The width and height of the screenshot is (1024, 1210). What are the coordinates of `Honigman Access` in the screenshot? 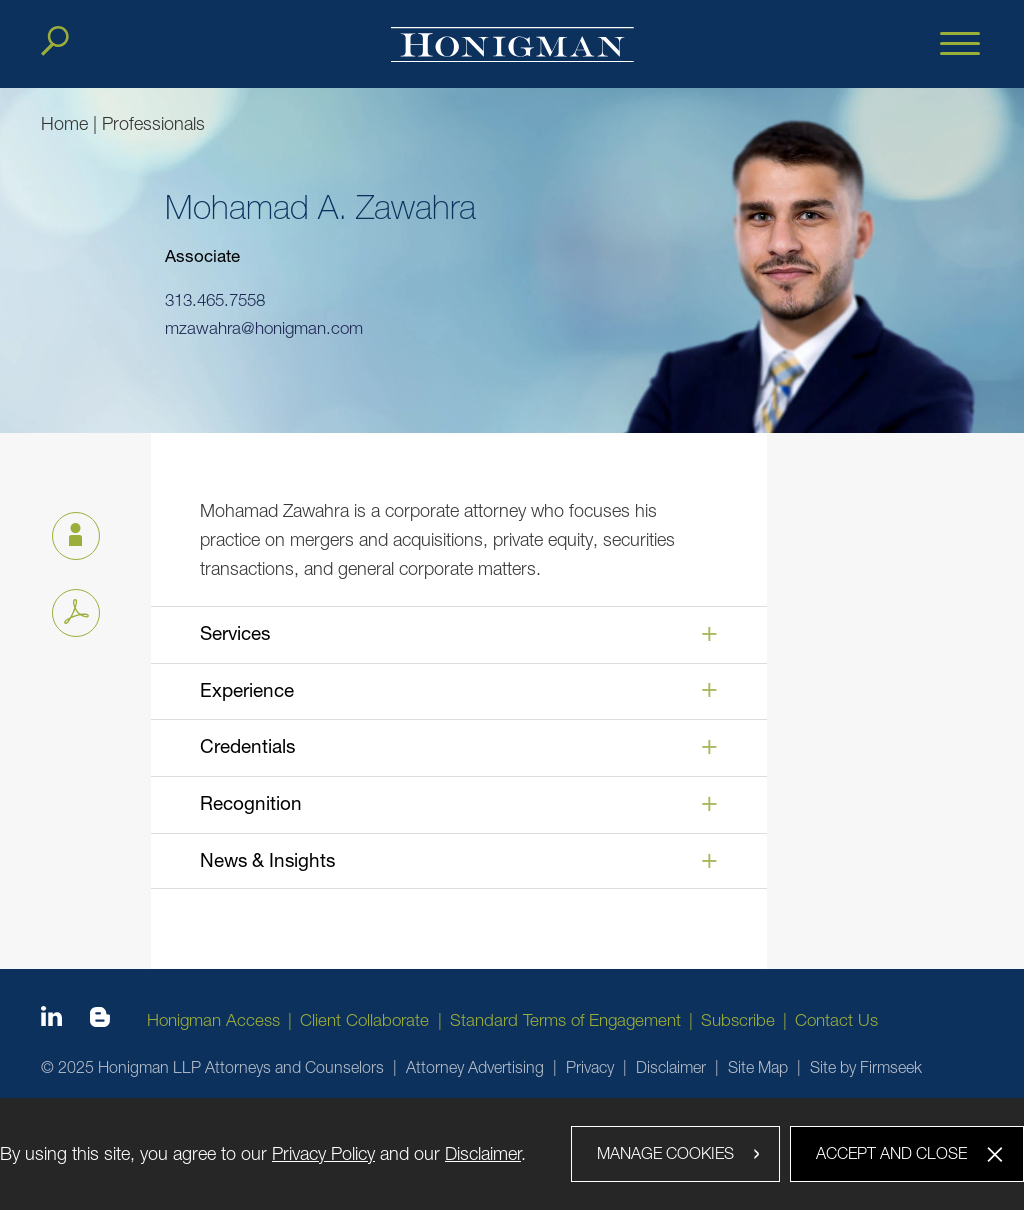 It's located at (213, 1020).